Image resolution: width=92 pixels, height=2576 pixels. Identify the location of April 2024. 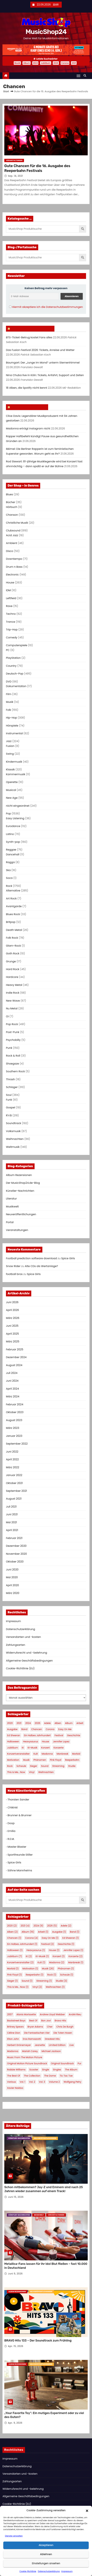
(12, 1389).